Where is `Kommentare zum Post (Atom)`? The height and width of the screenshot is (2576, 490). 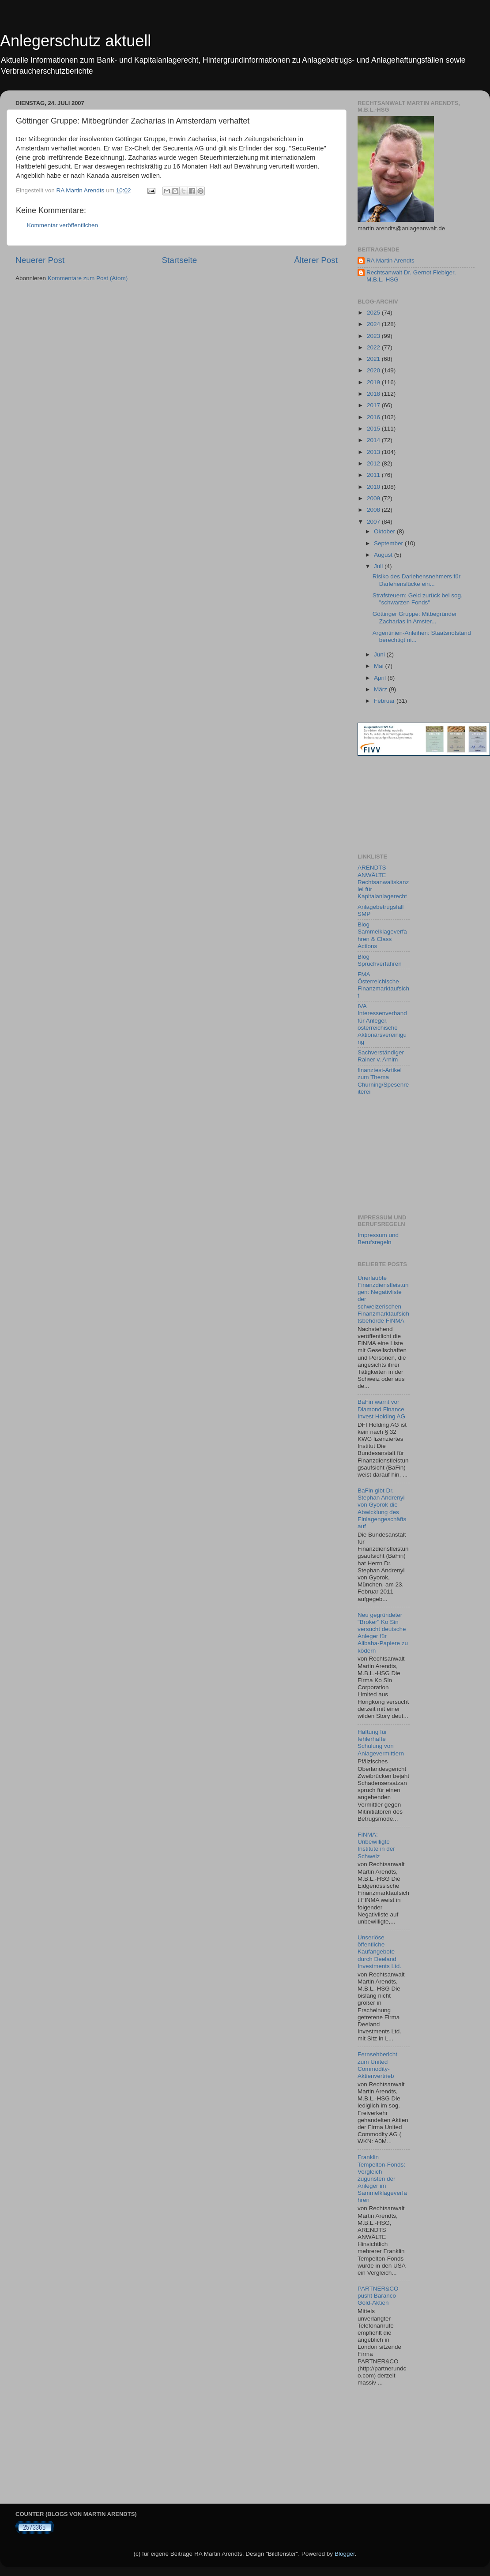 Kommentare zum Post (Atom) is located at coordinates (88, 278).